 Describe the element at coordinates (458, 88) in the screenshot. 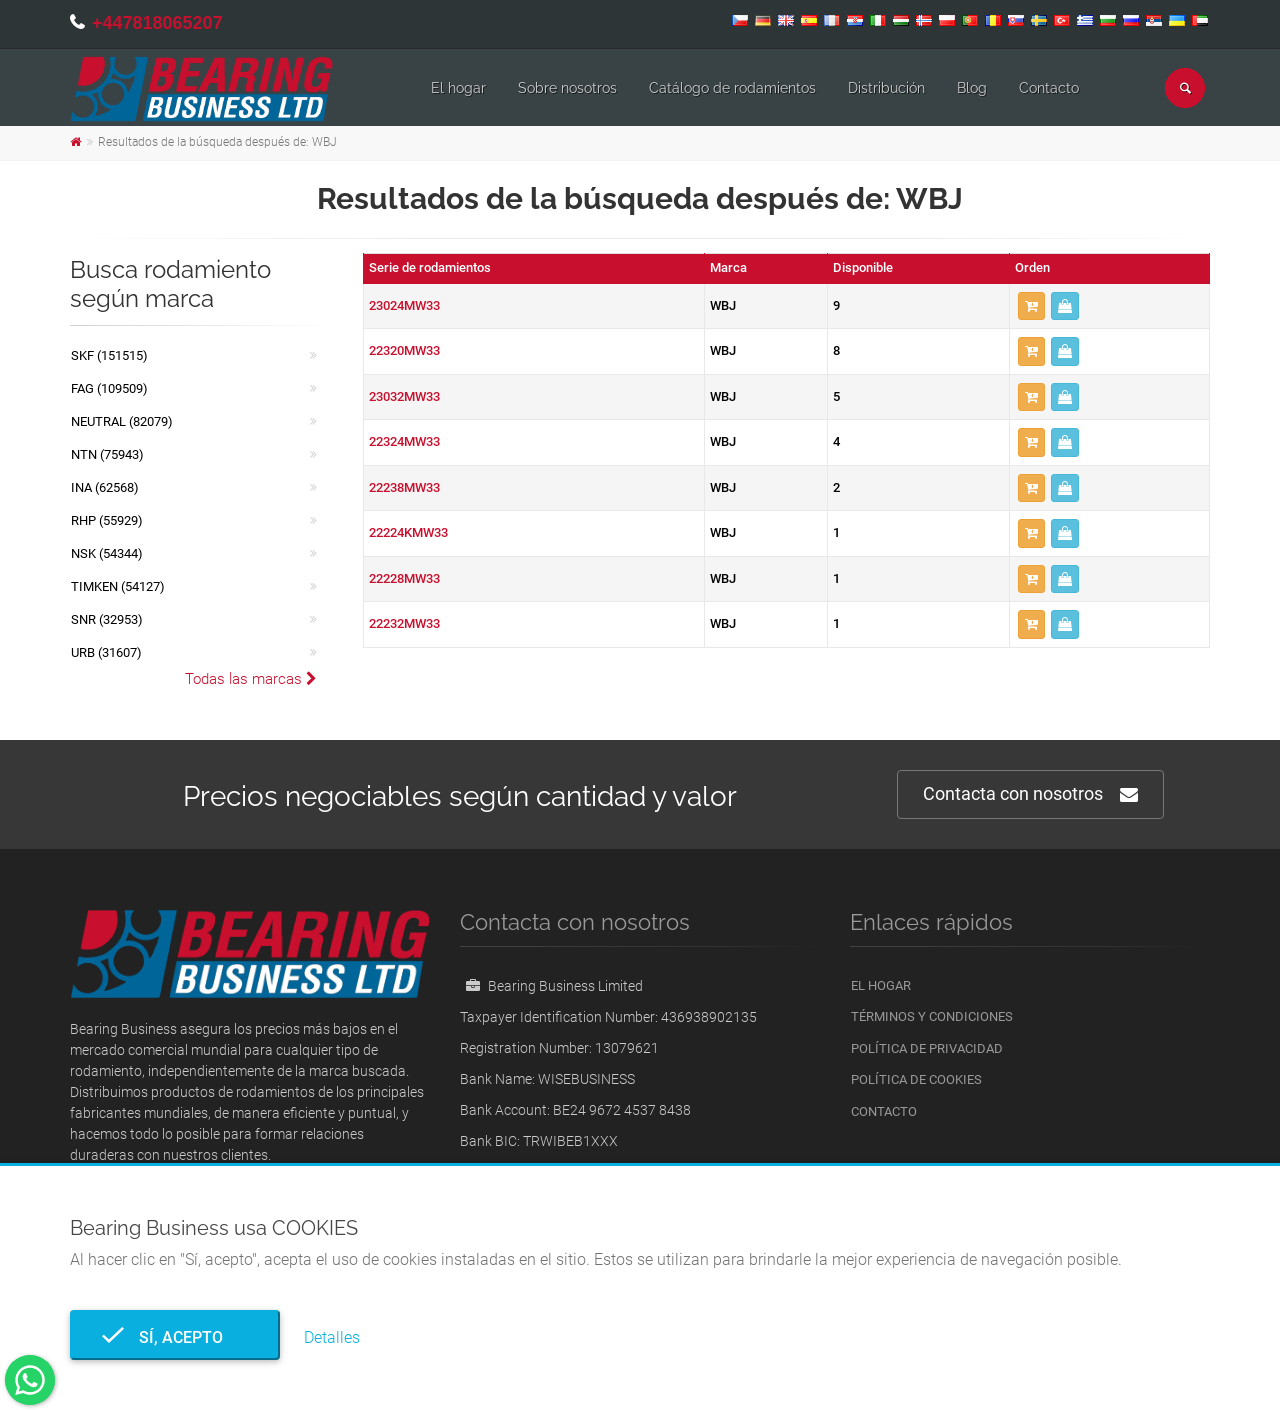

I see `El hogar` at that location.